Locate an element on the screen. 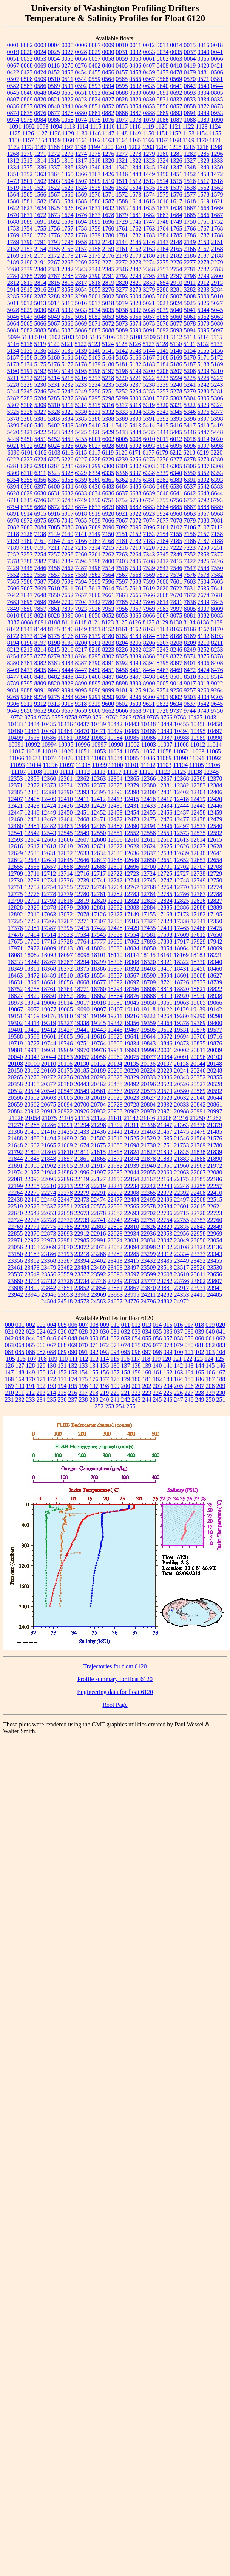  5161 is located at coordinates (68, 357).